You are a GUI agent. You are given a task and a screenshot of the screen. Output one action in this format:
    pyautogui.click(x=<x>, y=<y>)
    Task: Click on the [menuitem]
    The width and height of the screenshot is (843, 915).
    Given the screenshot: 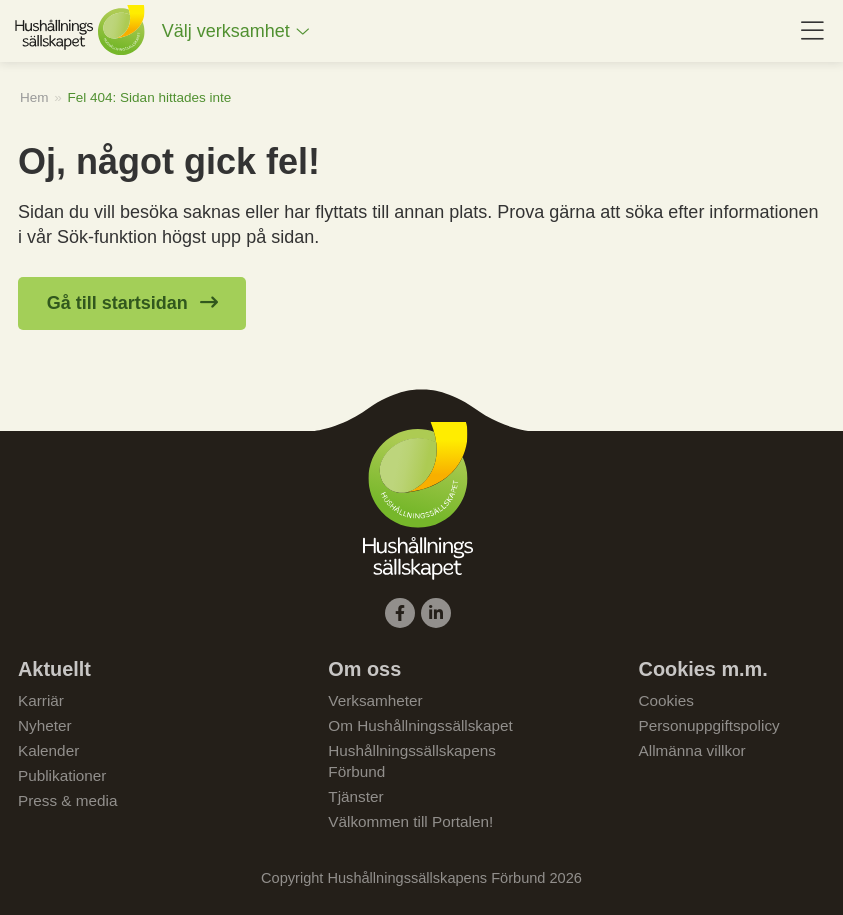 What is the action you would take?
    pyautogui.click(x=236, y=31)
    